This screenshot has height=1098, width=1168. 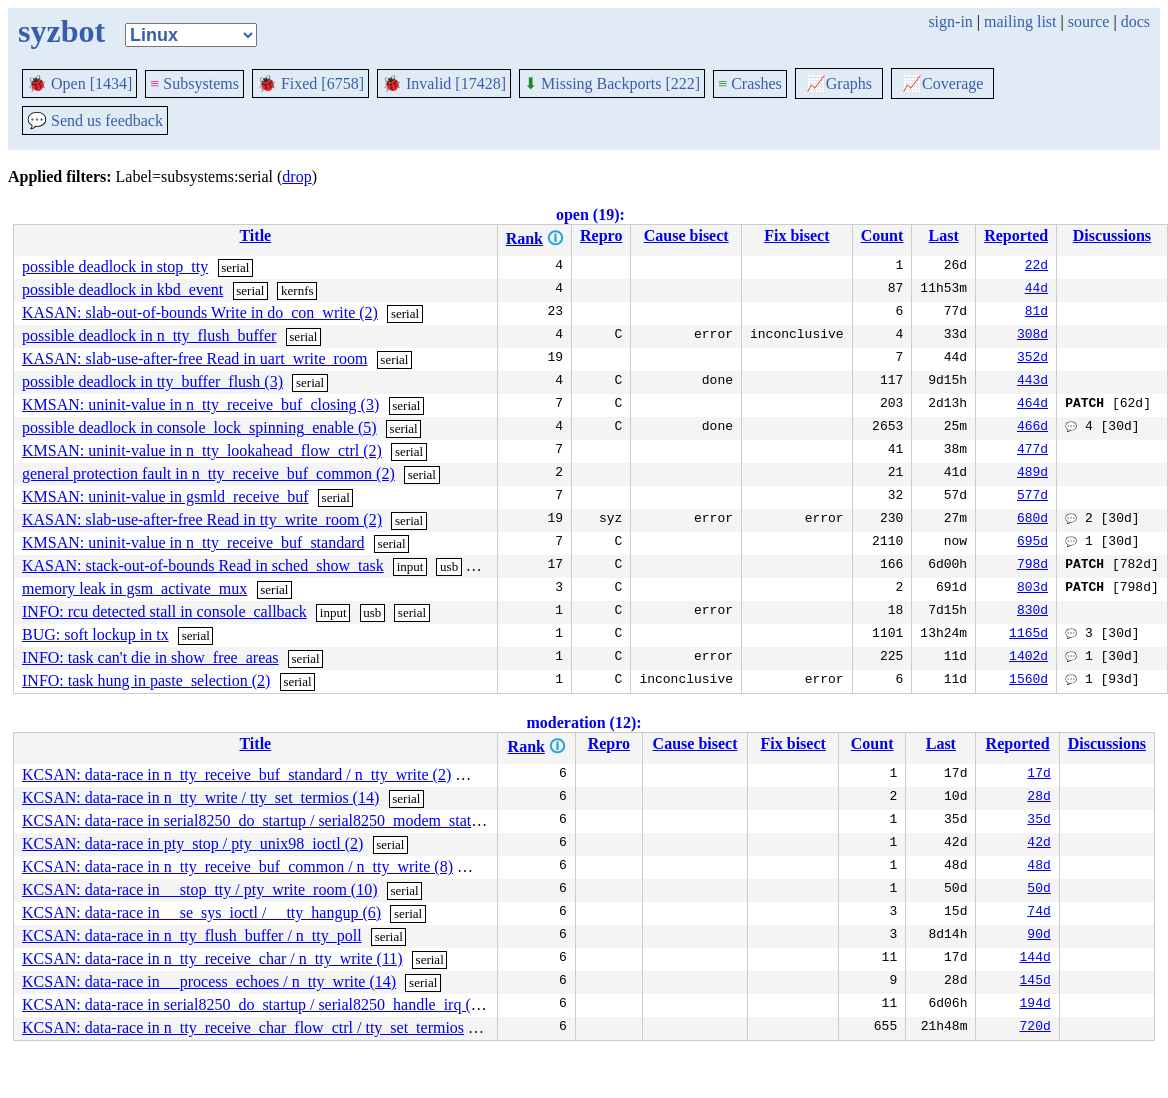 I want to click on 17d, so click(x=1038, y=775).